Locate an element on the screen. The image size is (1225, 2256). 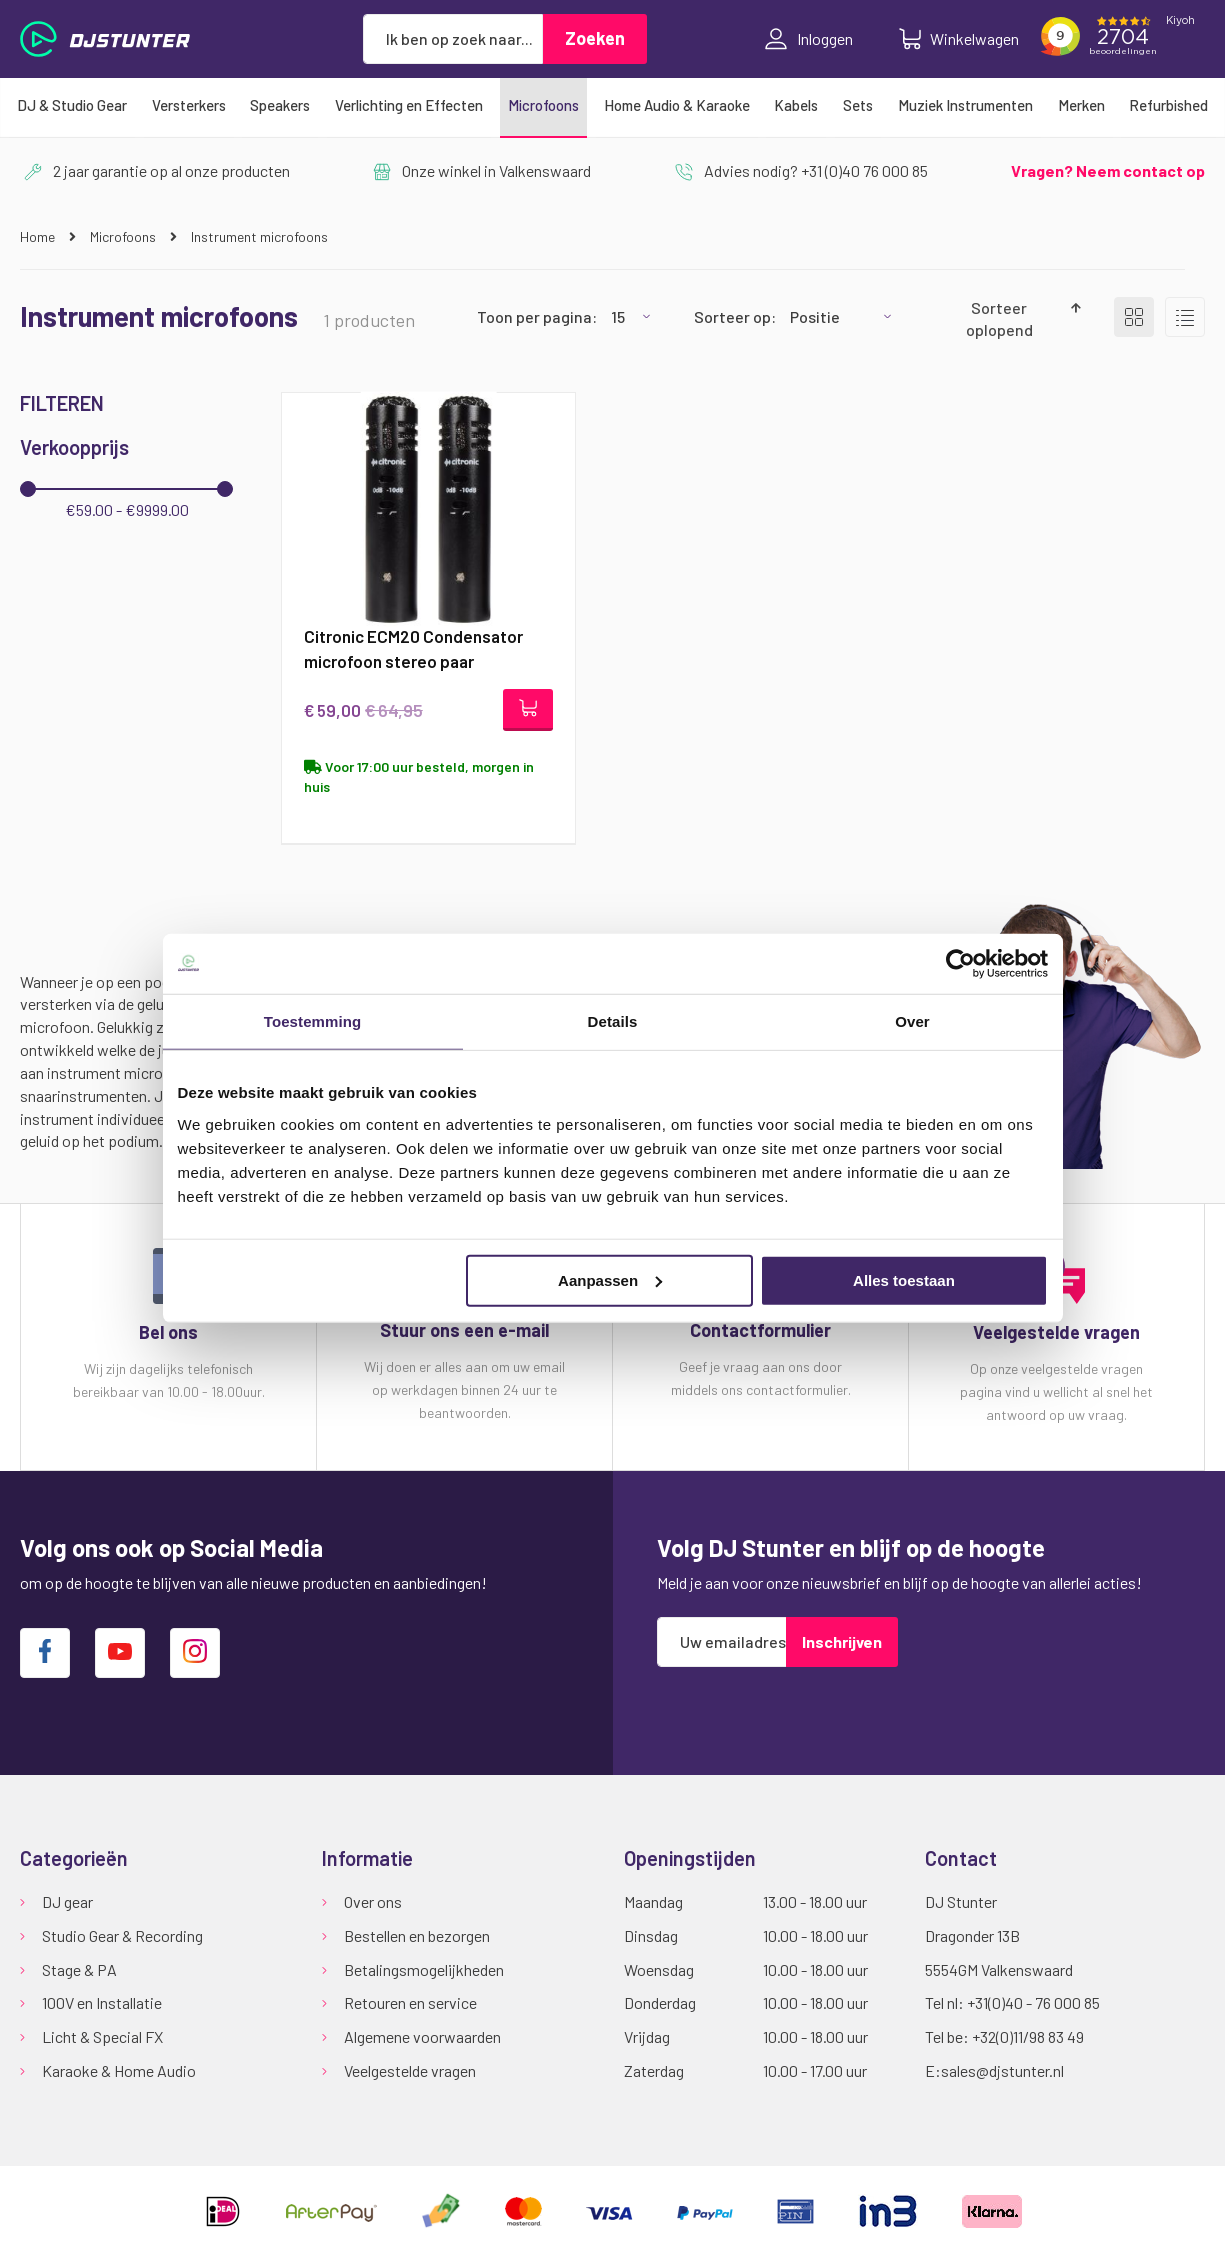
DJ gear is located at coordinates (67, 1901).